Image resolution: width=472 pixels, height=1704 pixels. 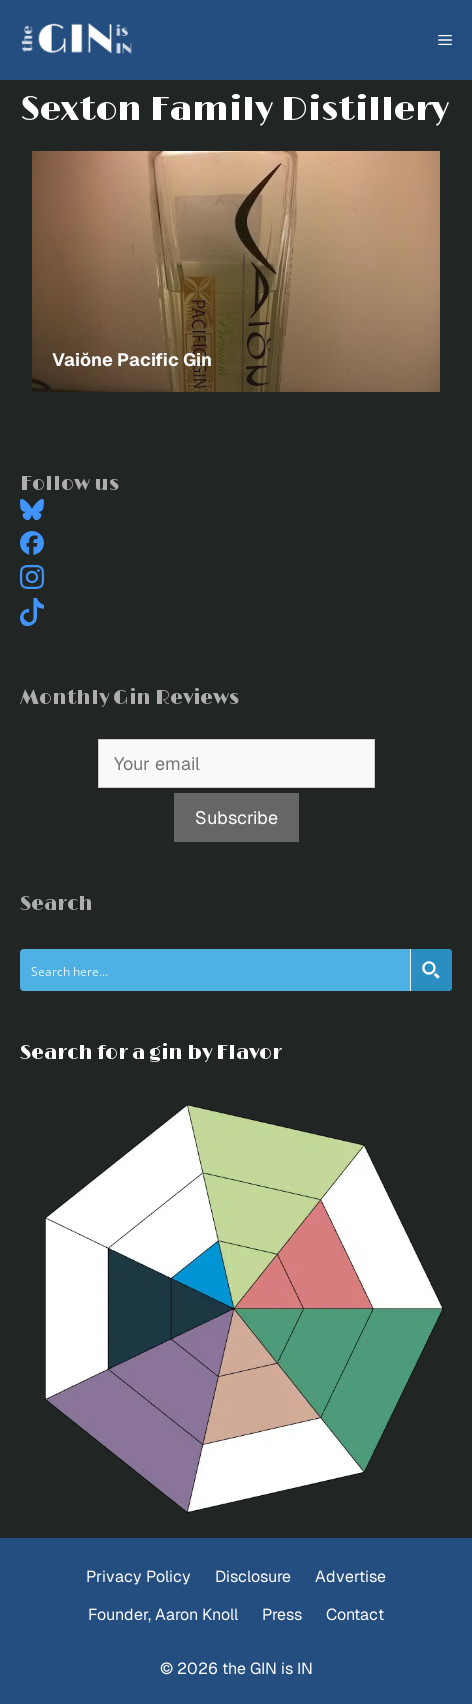 What do you see at coordinates (163, 1614) in the screenshot?
I see `Founder, Aaron Knoll` at bounding box center [163, 1614].